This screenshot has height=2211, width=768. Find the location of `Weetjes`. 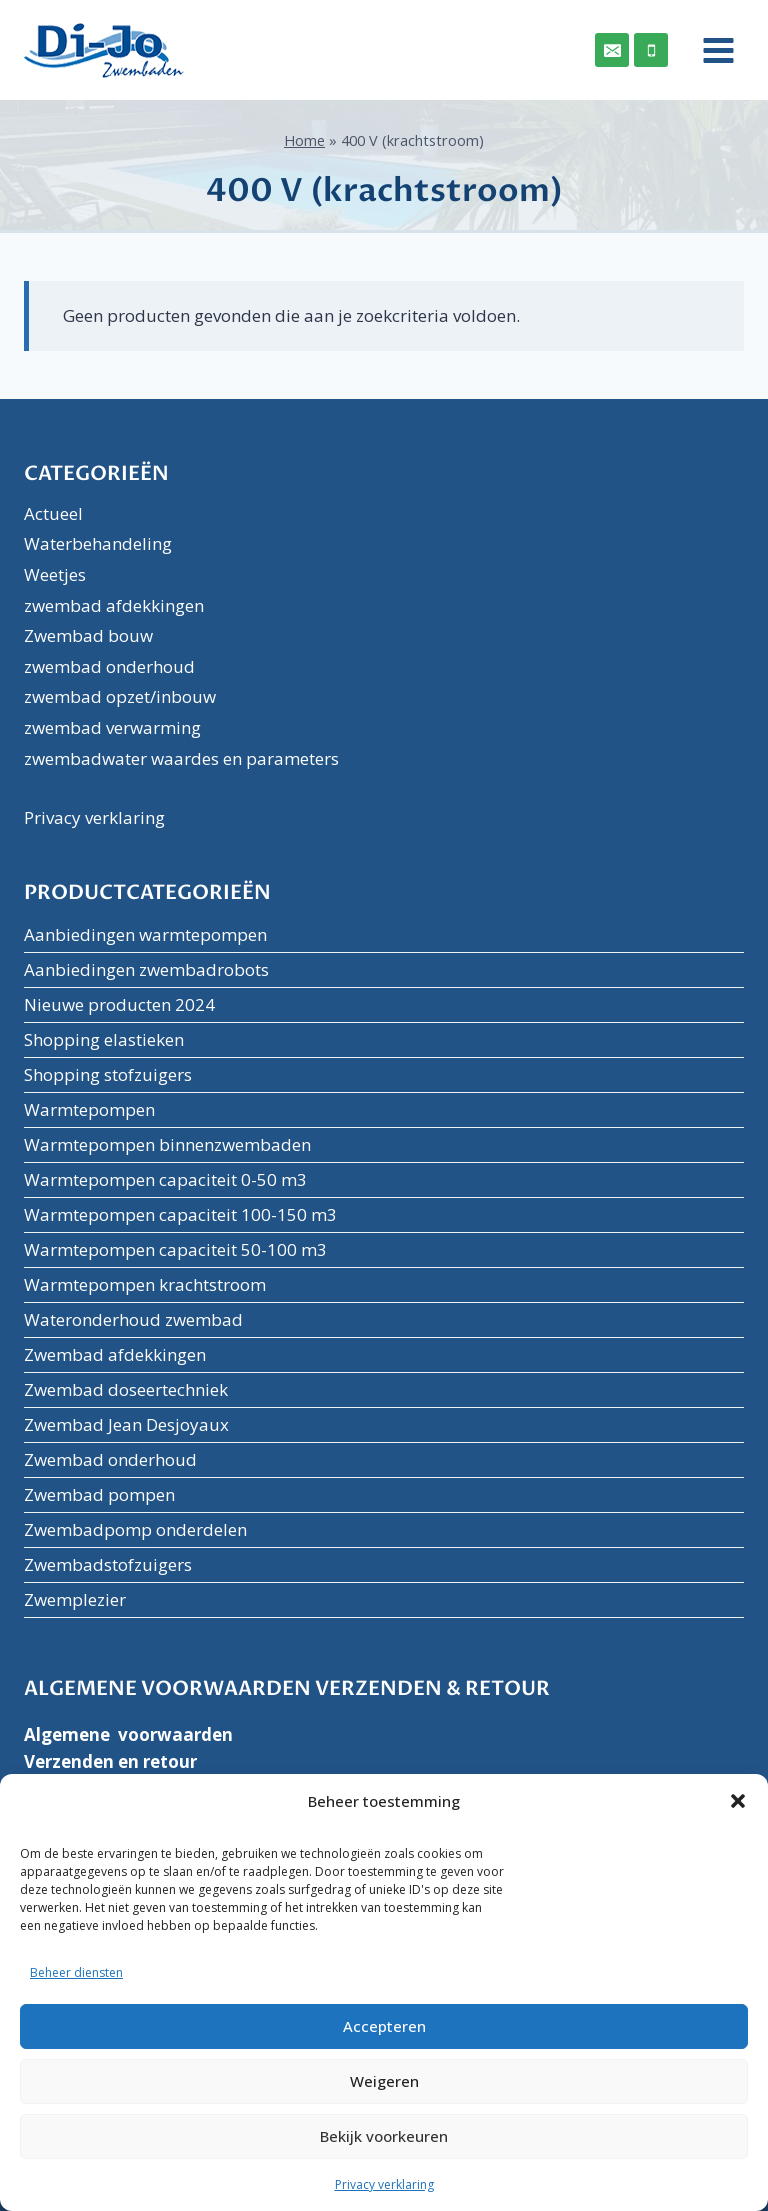

Weetjes is located at coordinates (55, 574).